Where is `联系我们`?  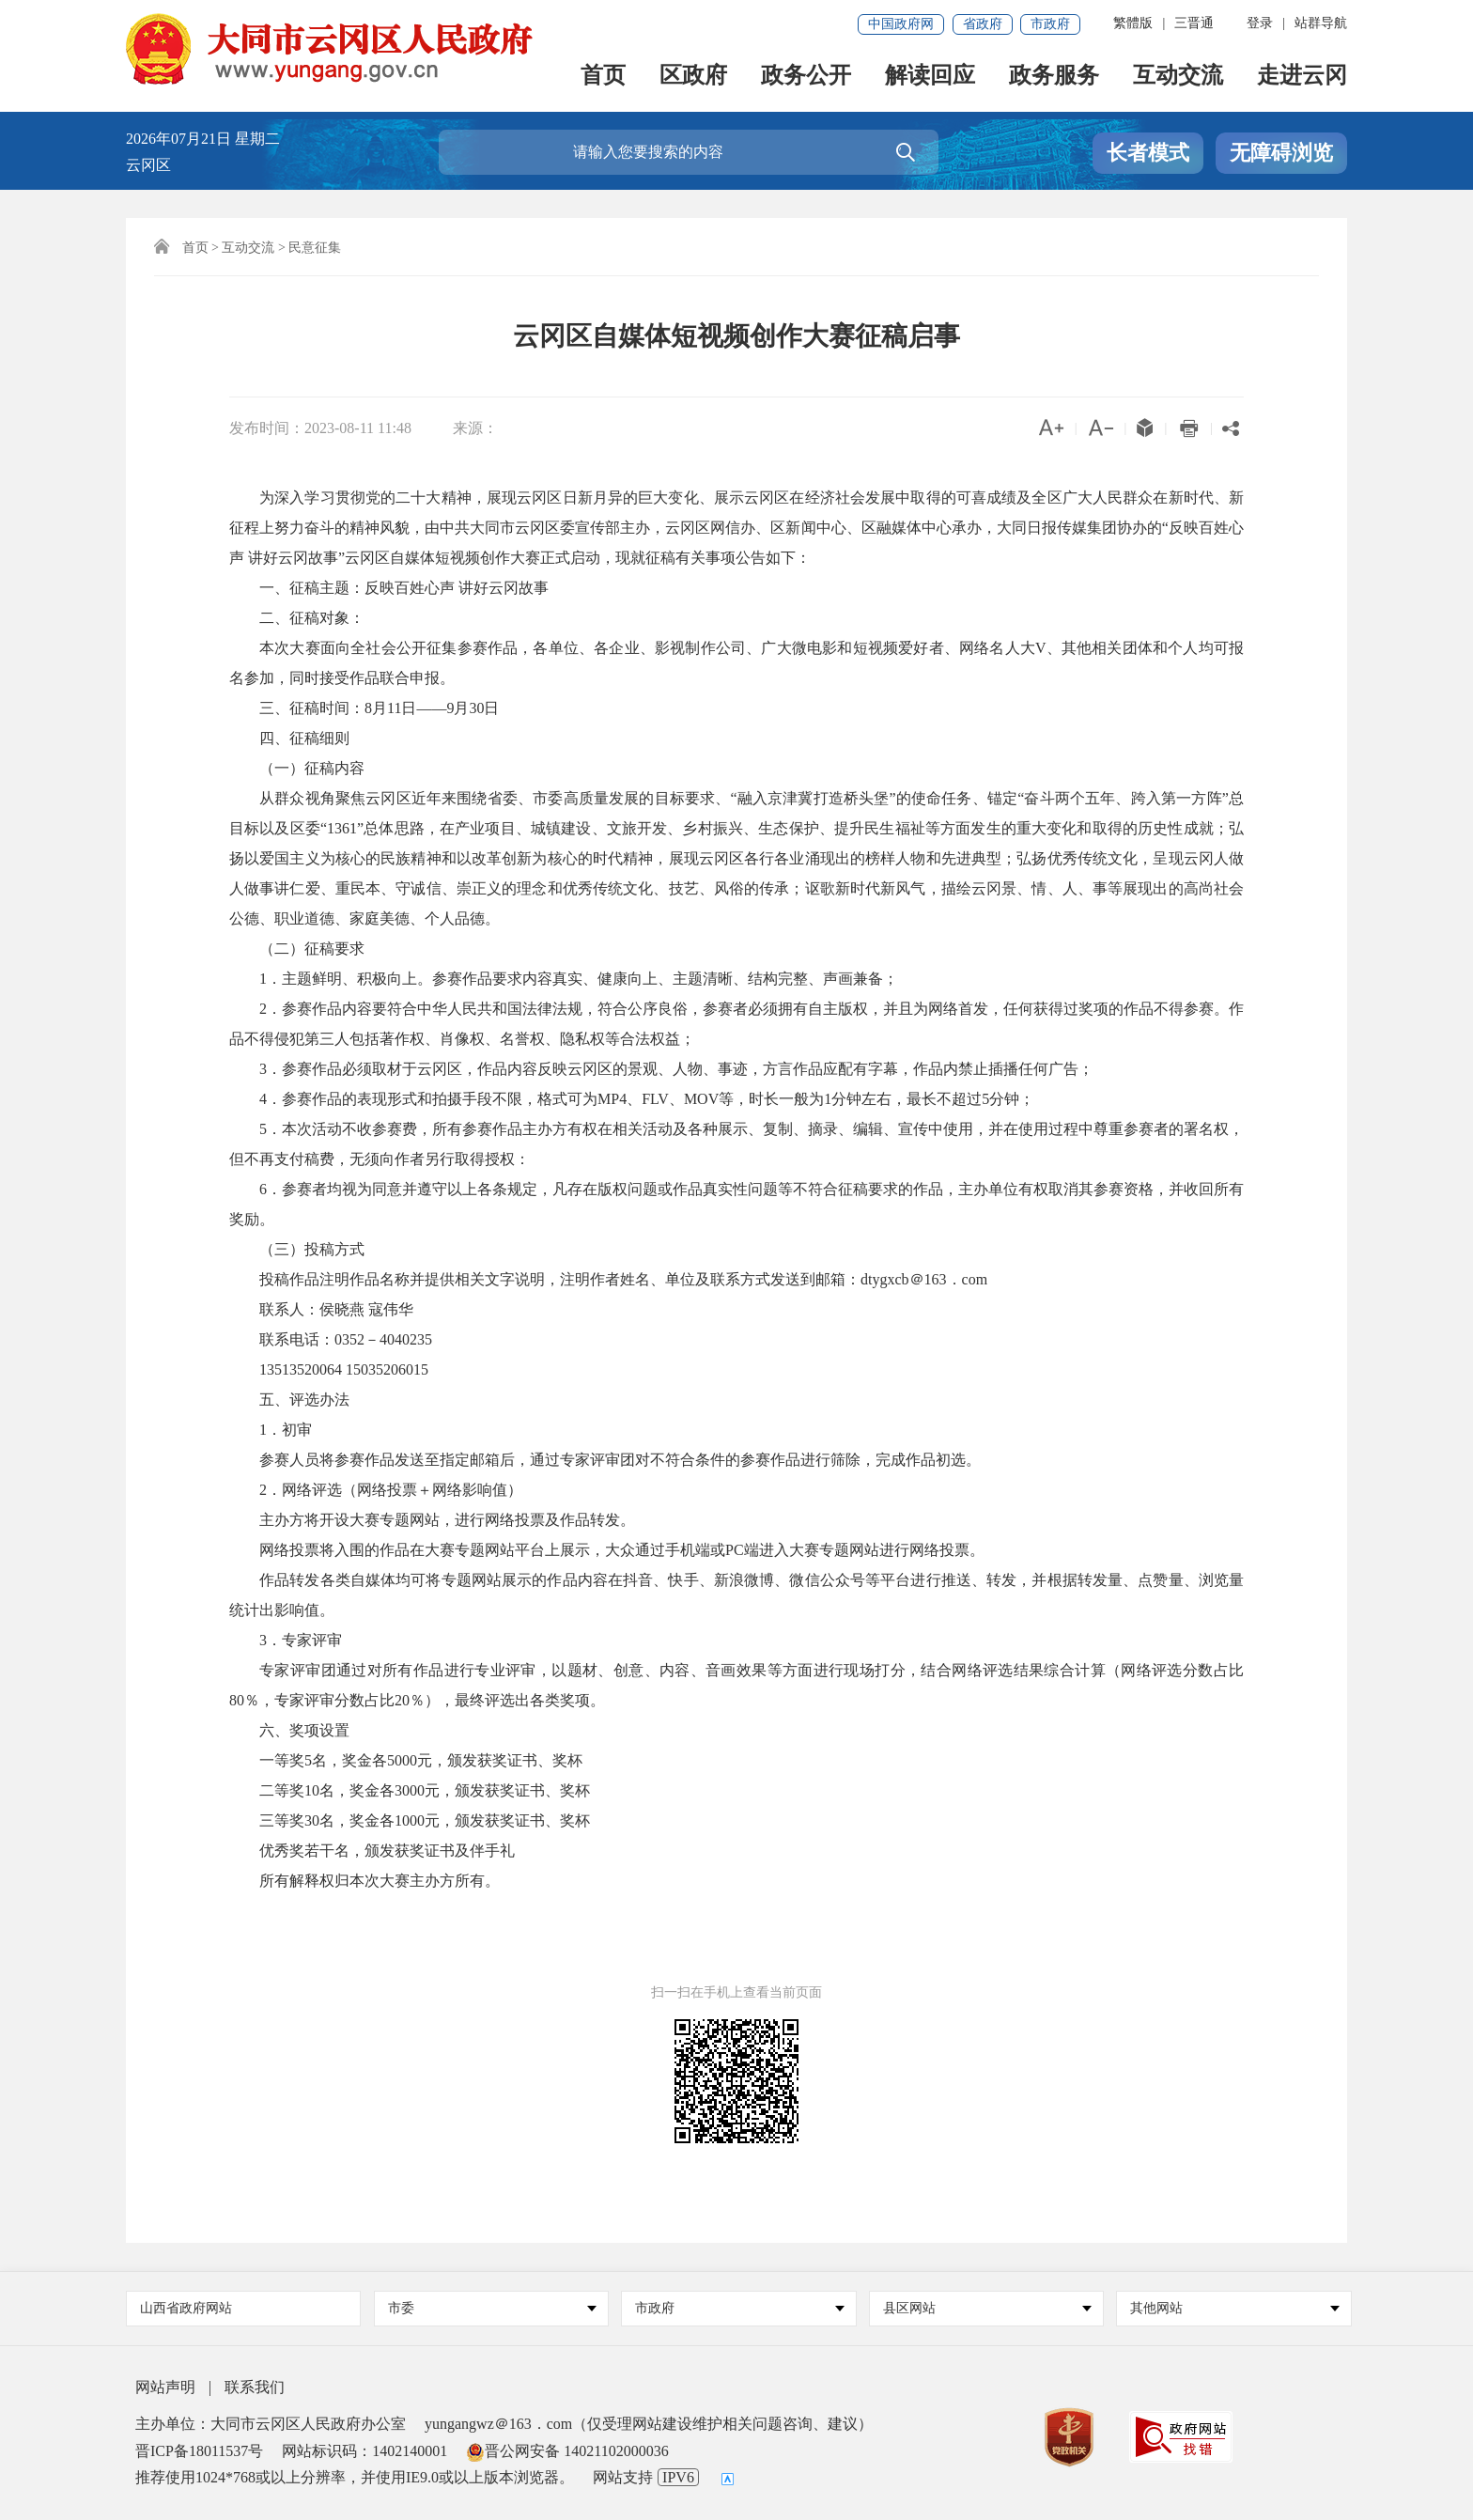 联系我们 is located at coordinates (255, 2387).